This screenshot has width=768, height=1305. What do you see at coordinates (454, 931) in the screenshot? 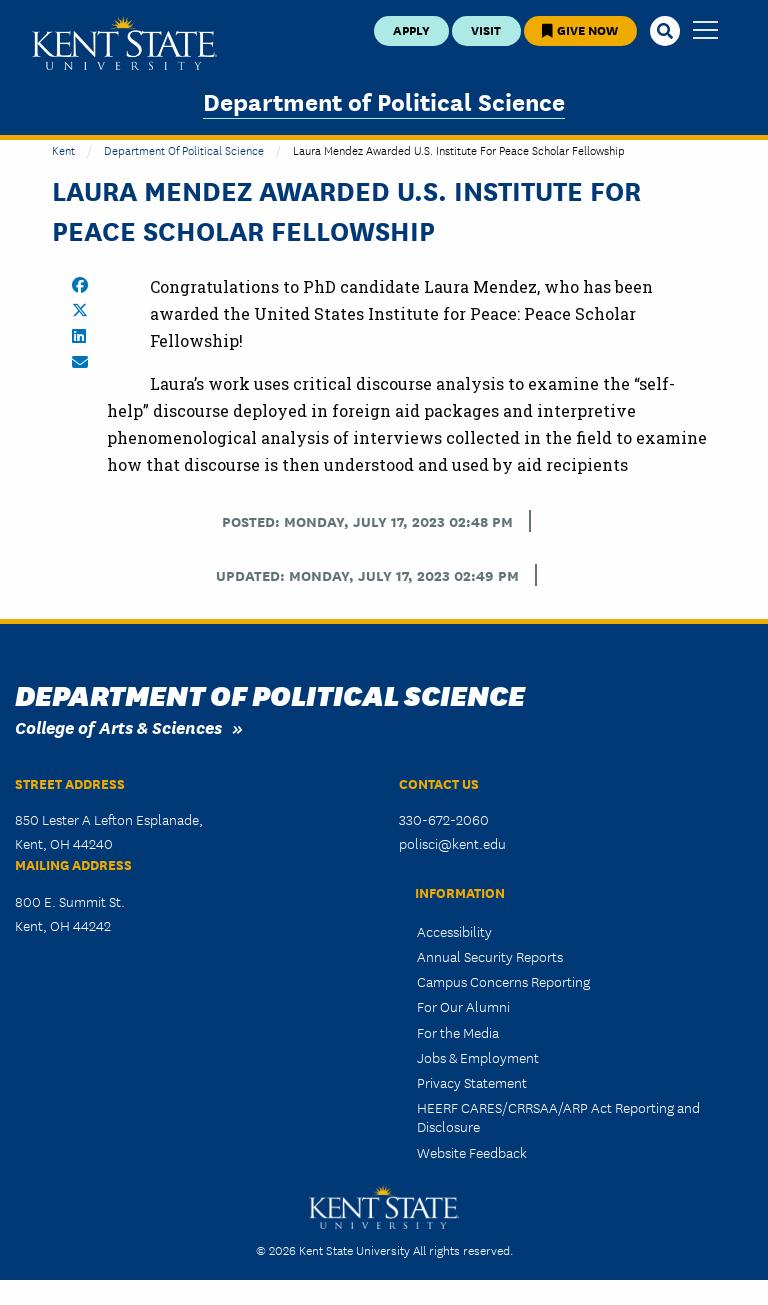
I see `Accessibility` at bounding box center [454, 931].